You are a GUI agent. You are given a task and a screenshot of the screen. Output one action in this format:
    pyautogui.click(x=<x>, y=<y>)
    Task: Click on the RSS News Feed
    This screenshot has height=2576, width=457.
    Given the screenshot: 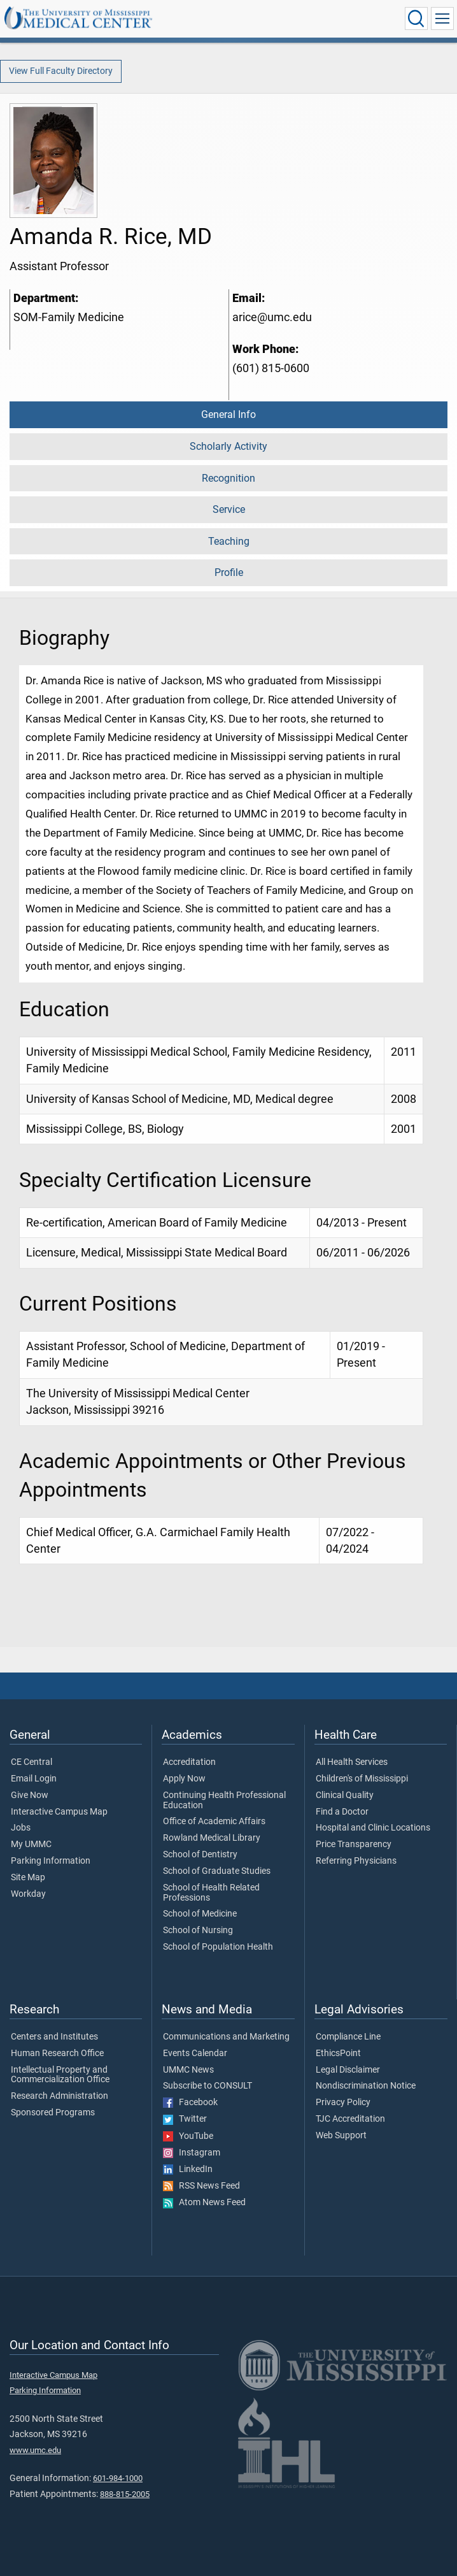 What is the action you would take?
    pyautogui.click(x=201, y=2186)
    